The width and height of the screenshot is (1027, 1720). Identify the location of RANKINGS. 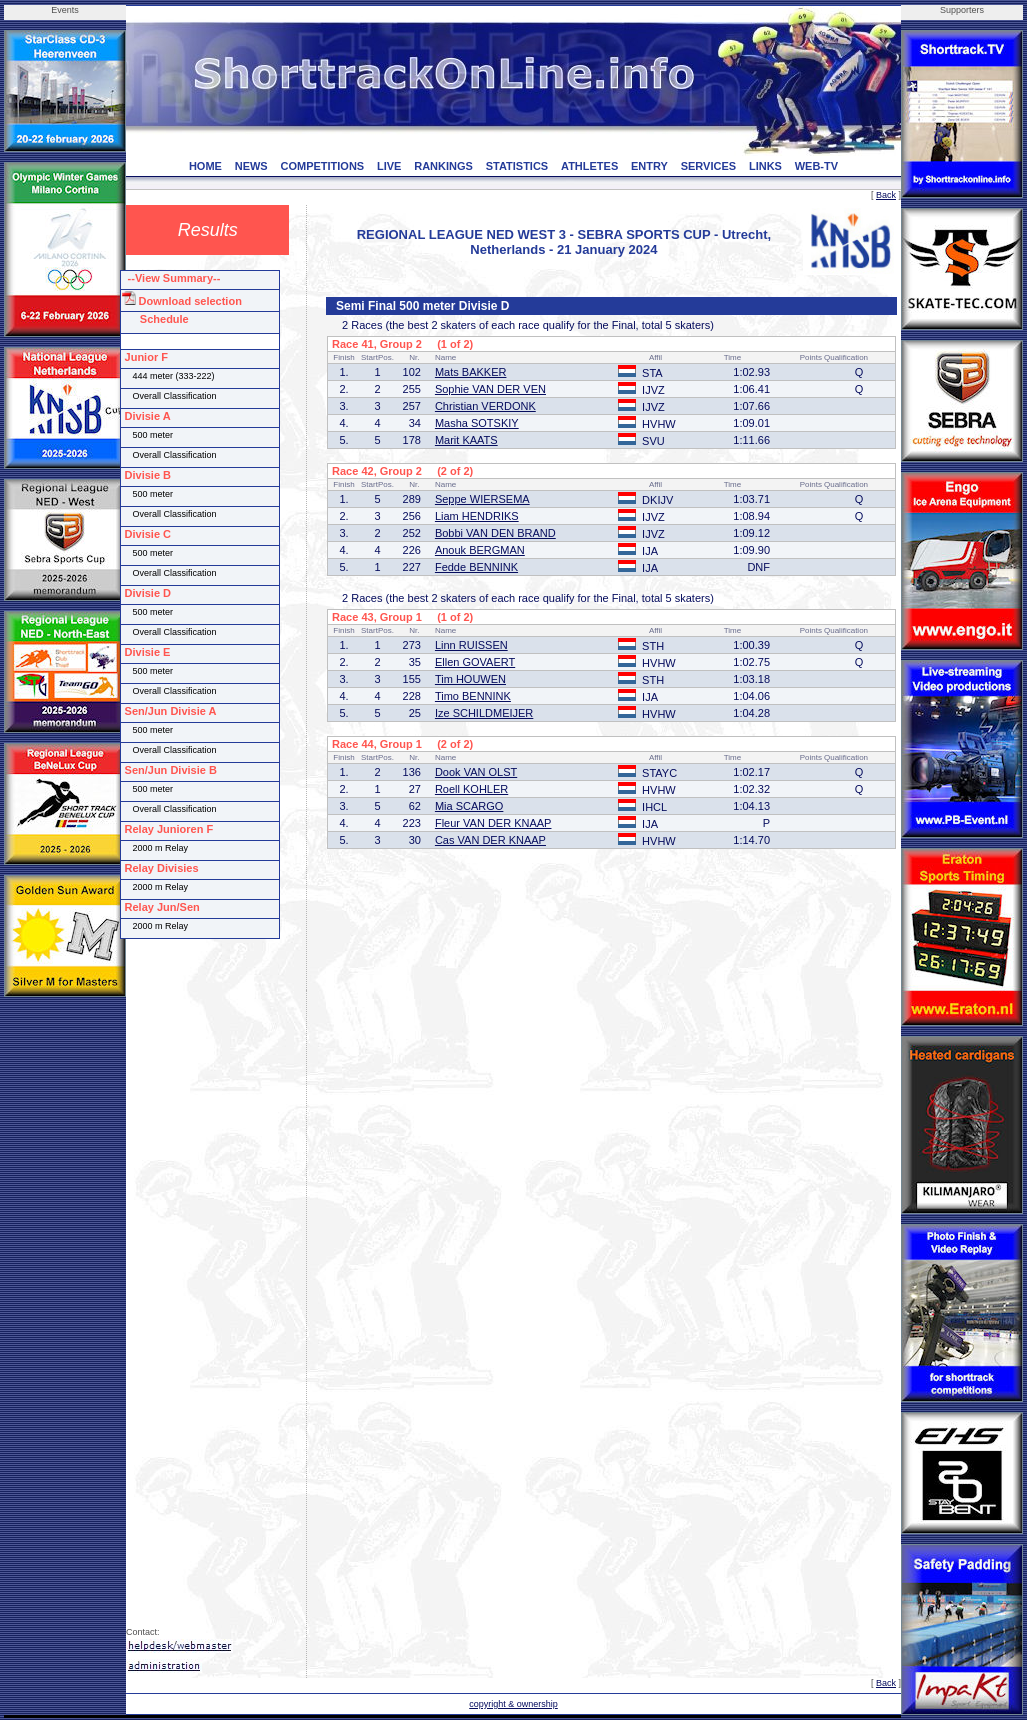
(443, 166).